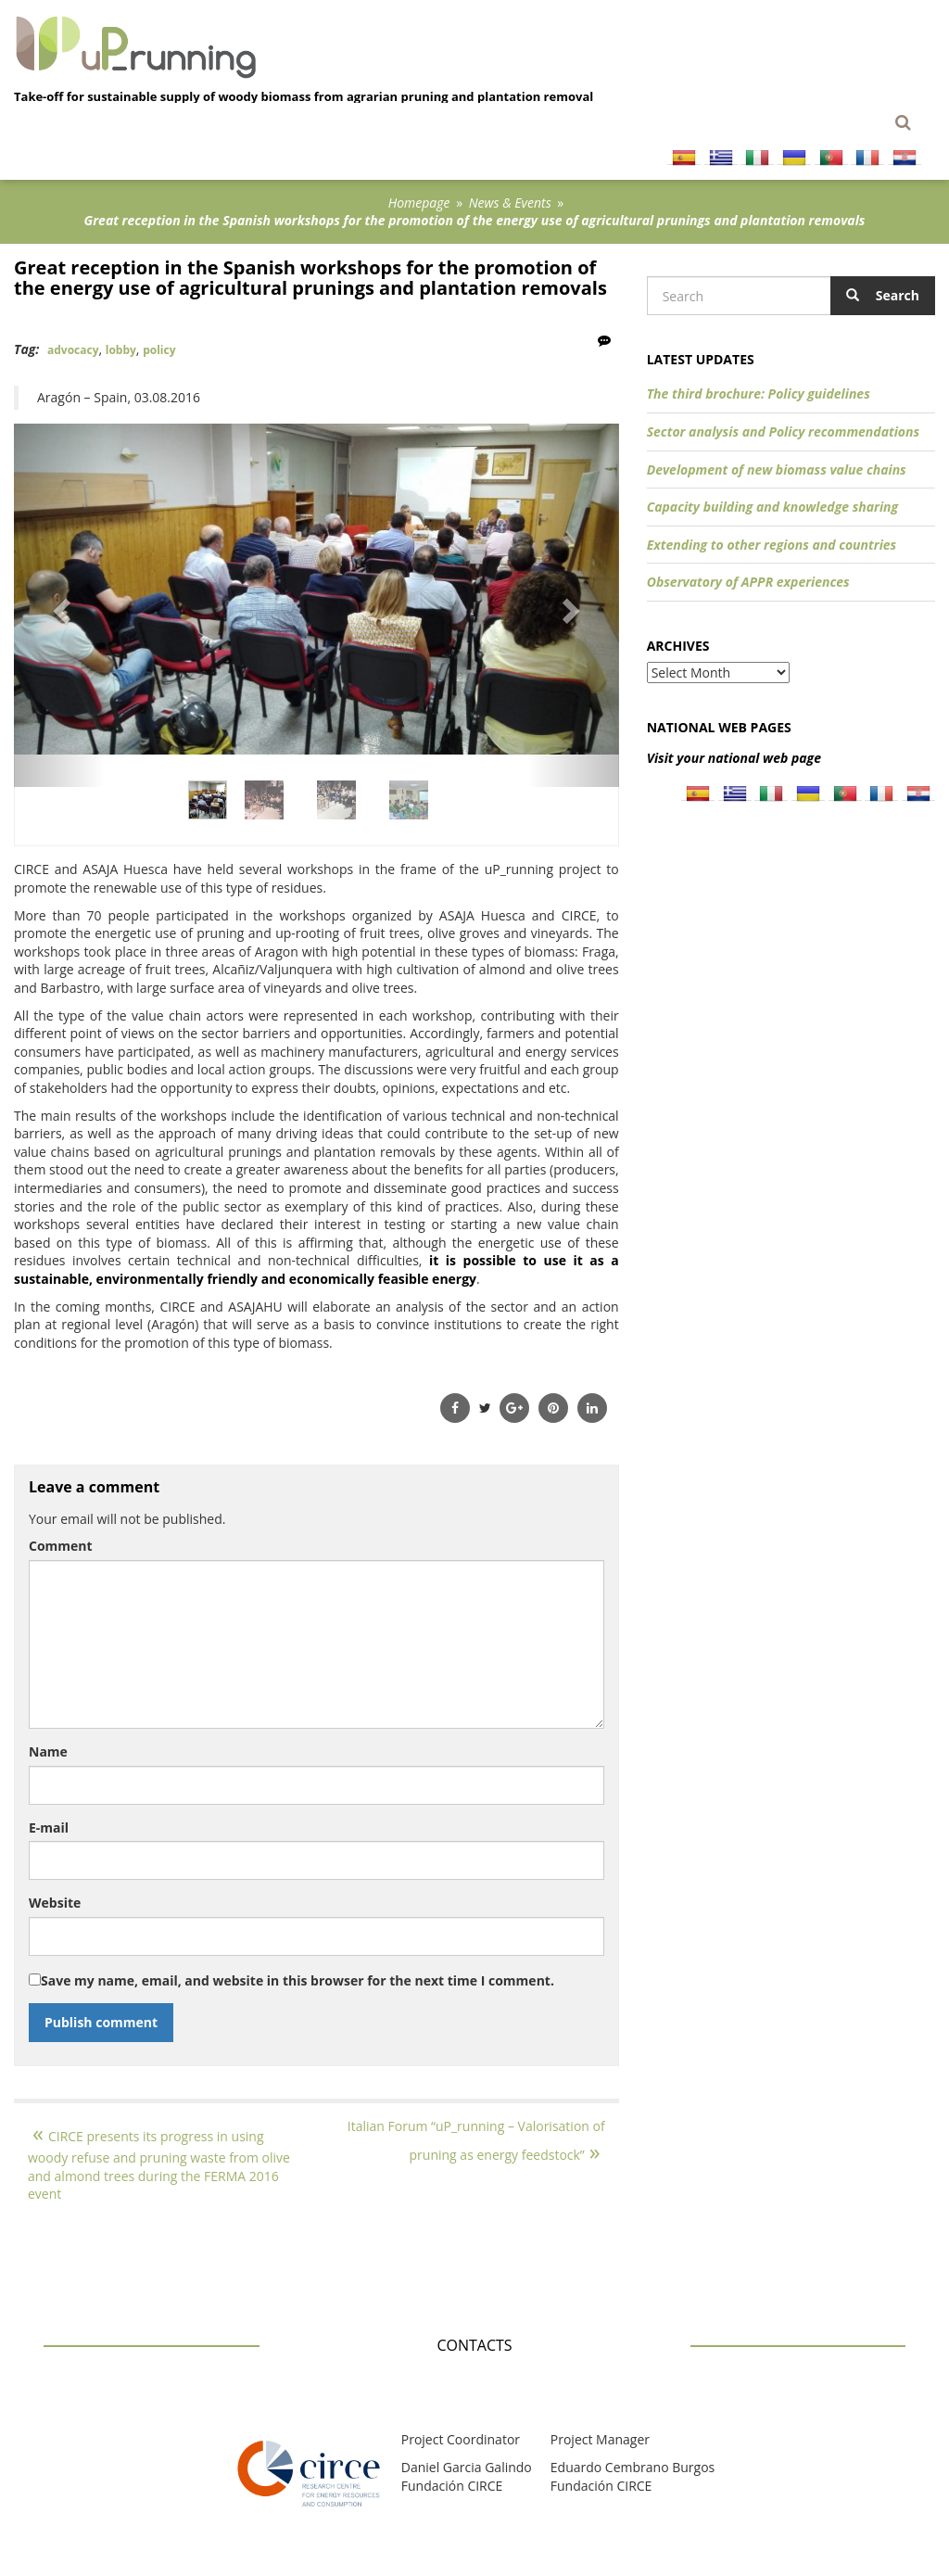 This screenshot has width=949, height=2576. I want to click on Homepage, so click(419, 202).